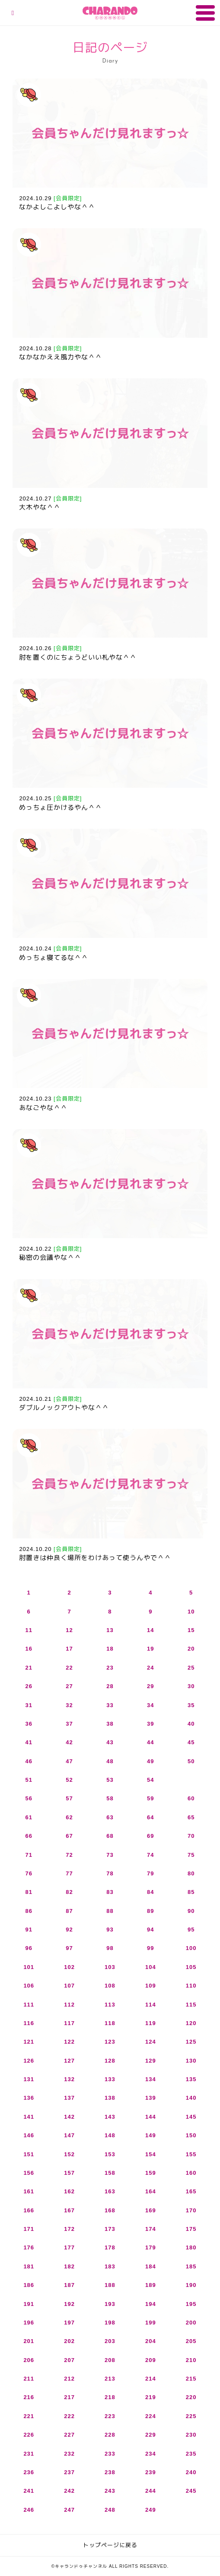 The height and width of the screenshot is (2576, 220). Describe the element at coordinates (191, 2004) in the screenshot. I see `115` at that location.